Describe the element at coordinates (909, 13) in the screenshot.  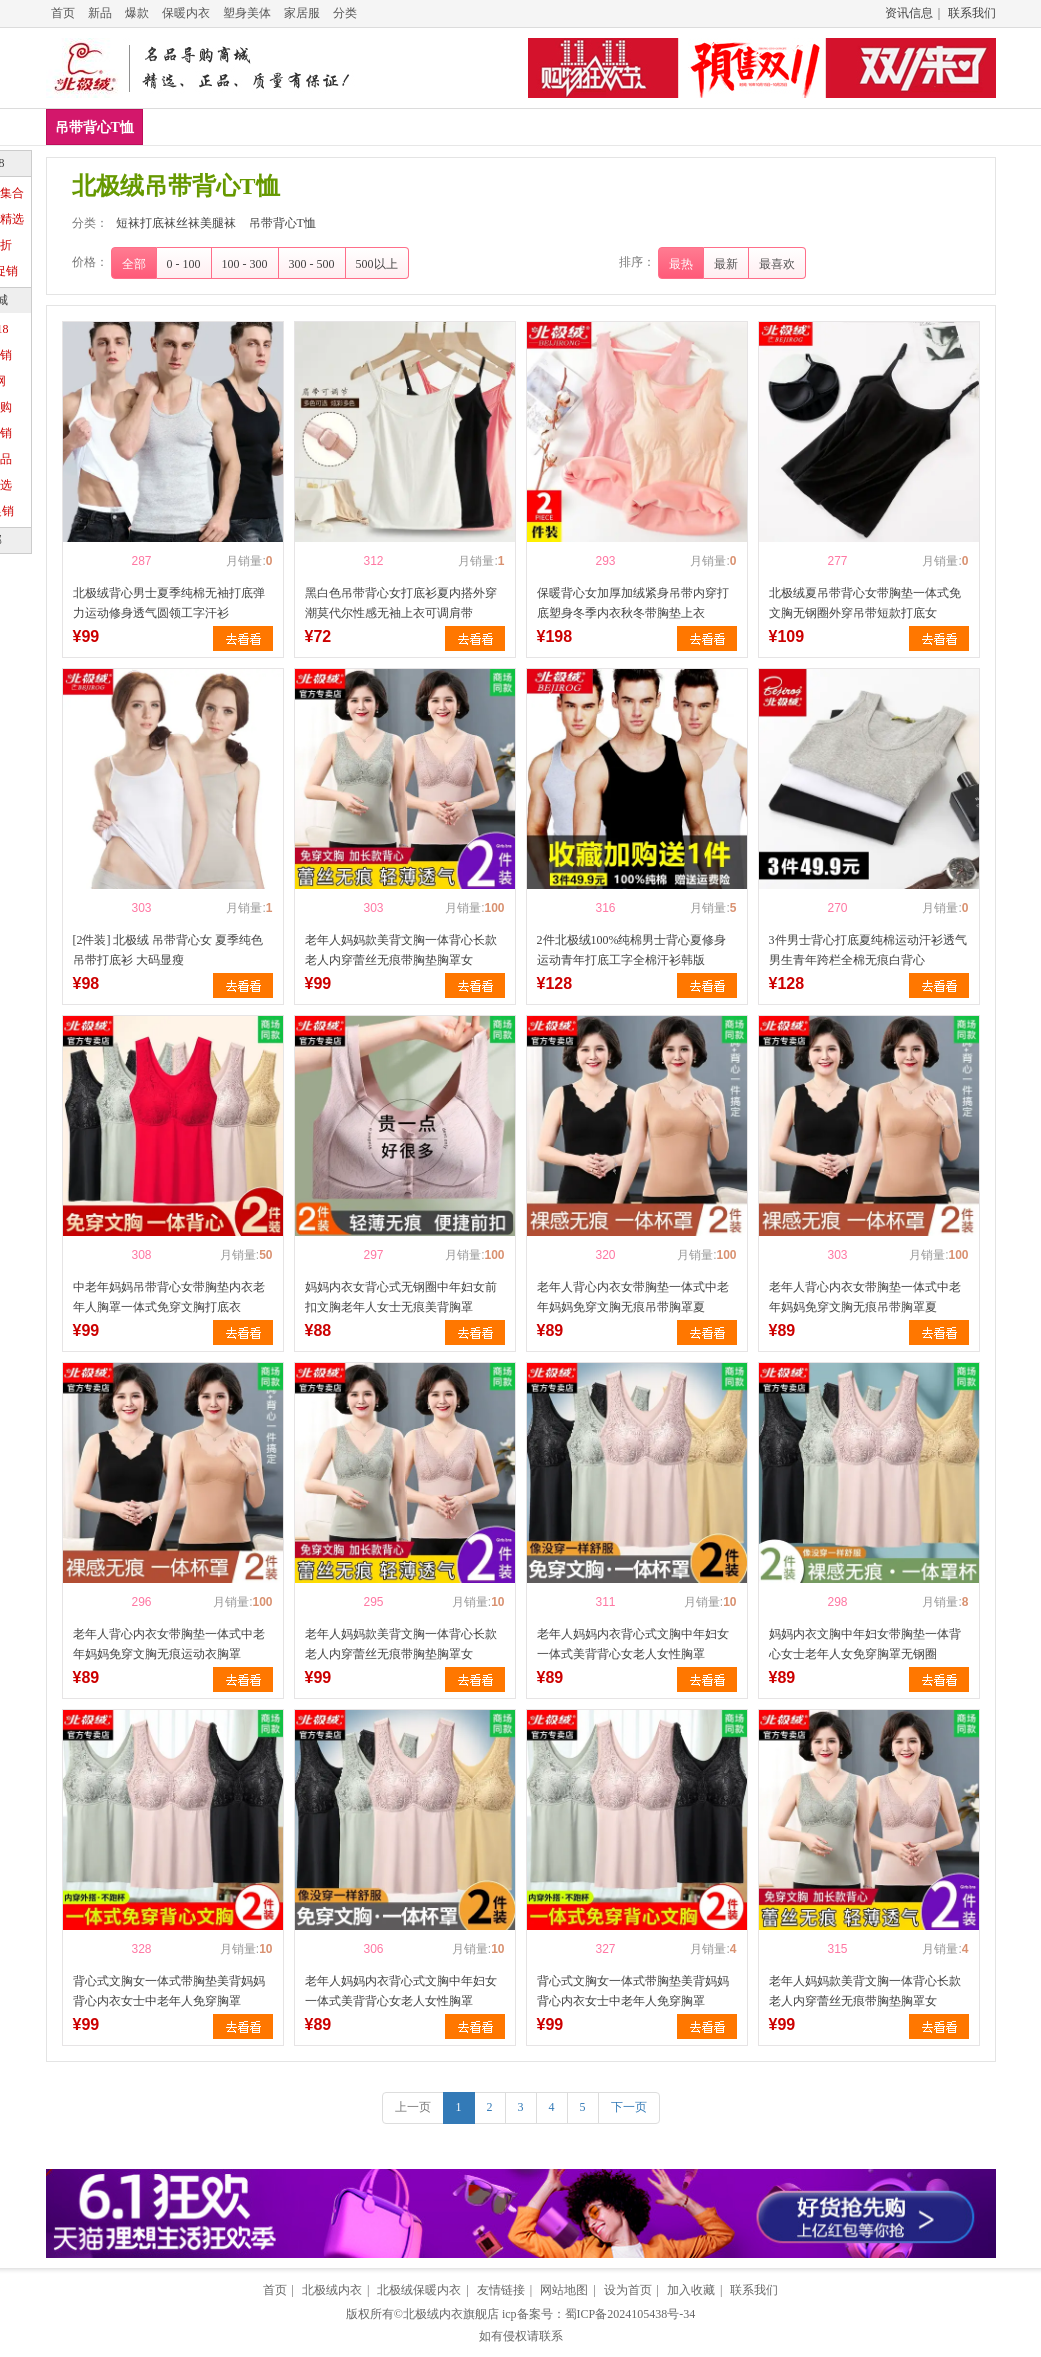
I see `资讯信息` at that location.